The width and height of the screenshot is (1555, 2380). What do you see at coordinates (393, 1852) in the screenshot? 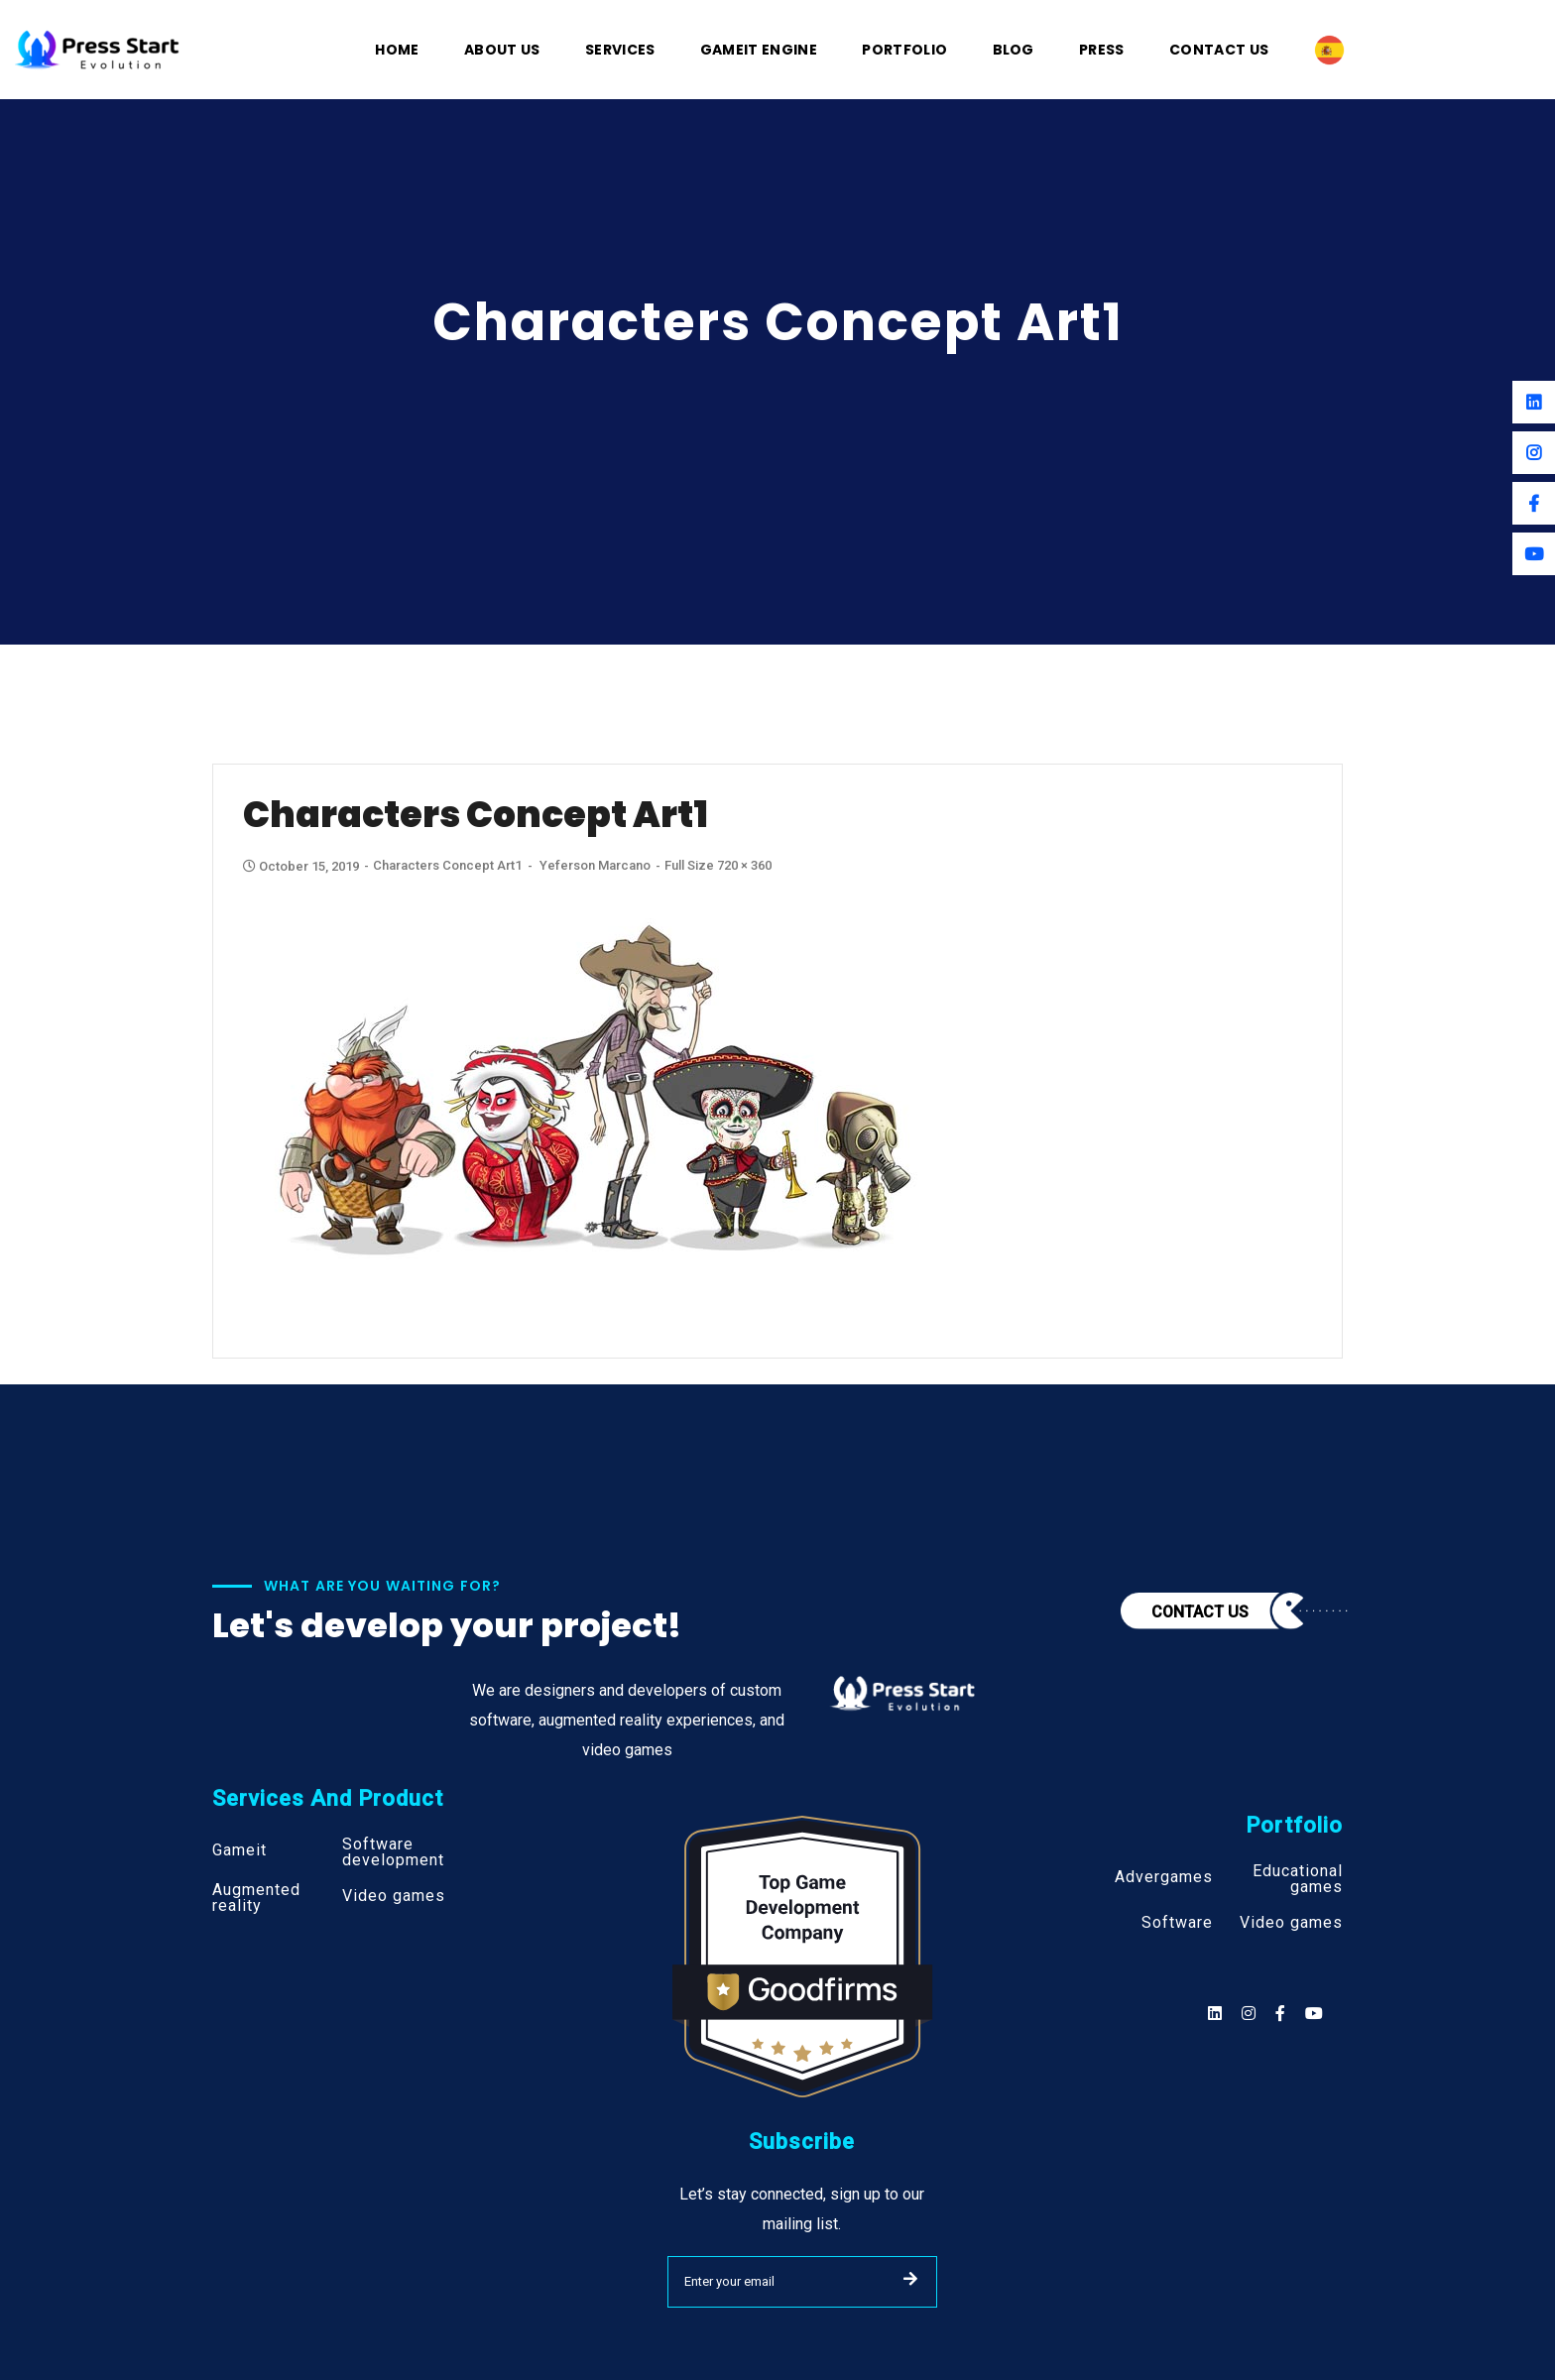
I see `Software development` at bounding box center [393, 1852].